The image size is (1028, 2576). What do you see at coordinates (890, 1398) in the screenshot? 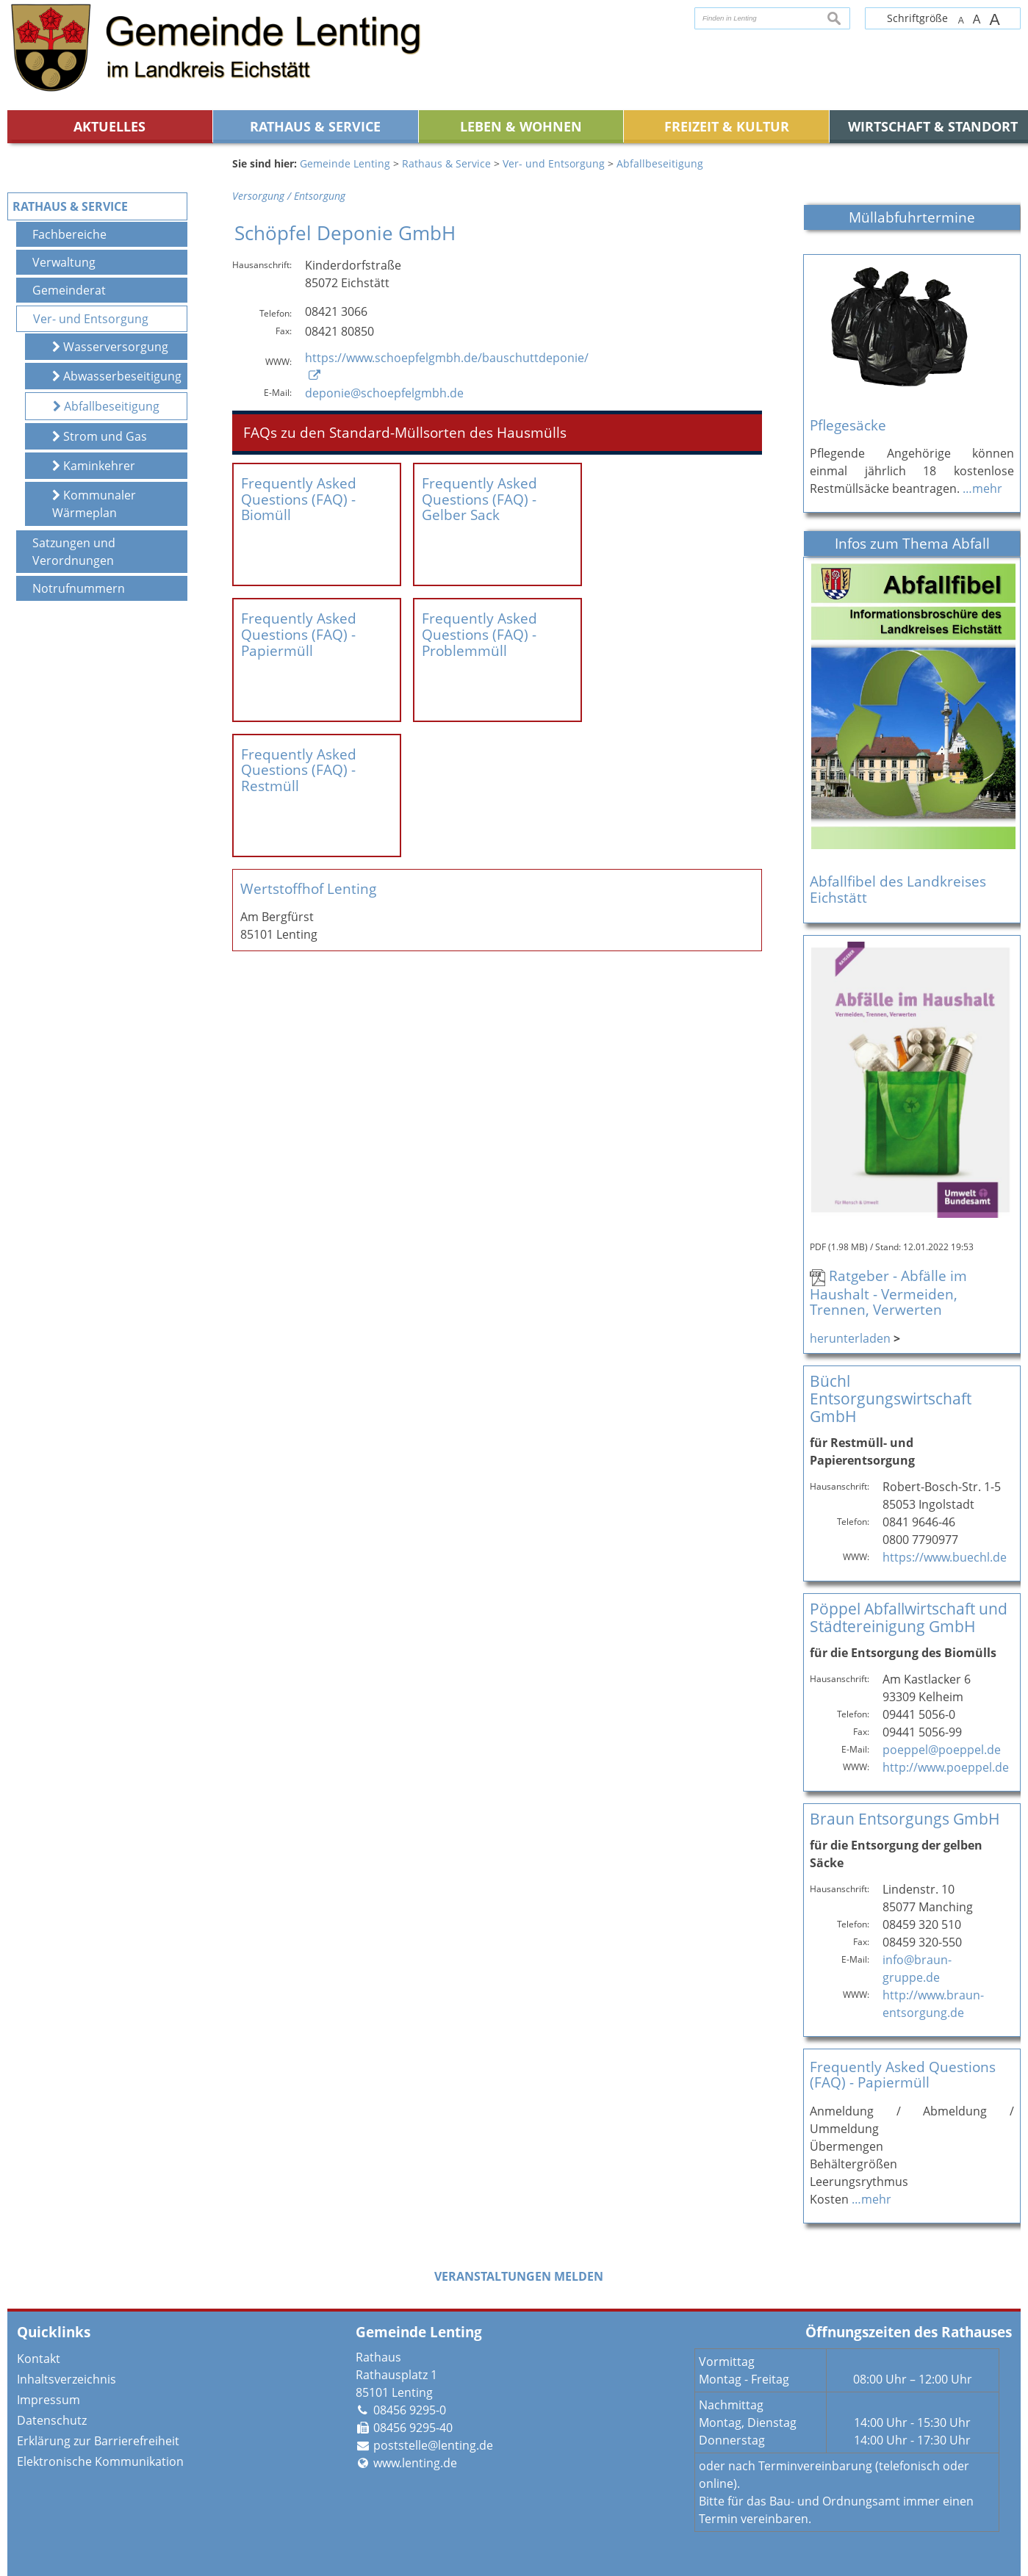
I see `Büchl Entsorgungswirtschaft GmbH` at bounding box center [890, 1398].